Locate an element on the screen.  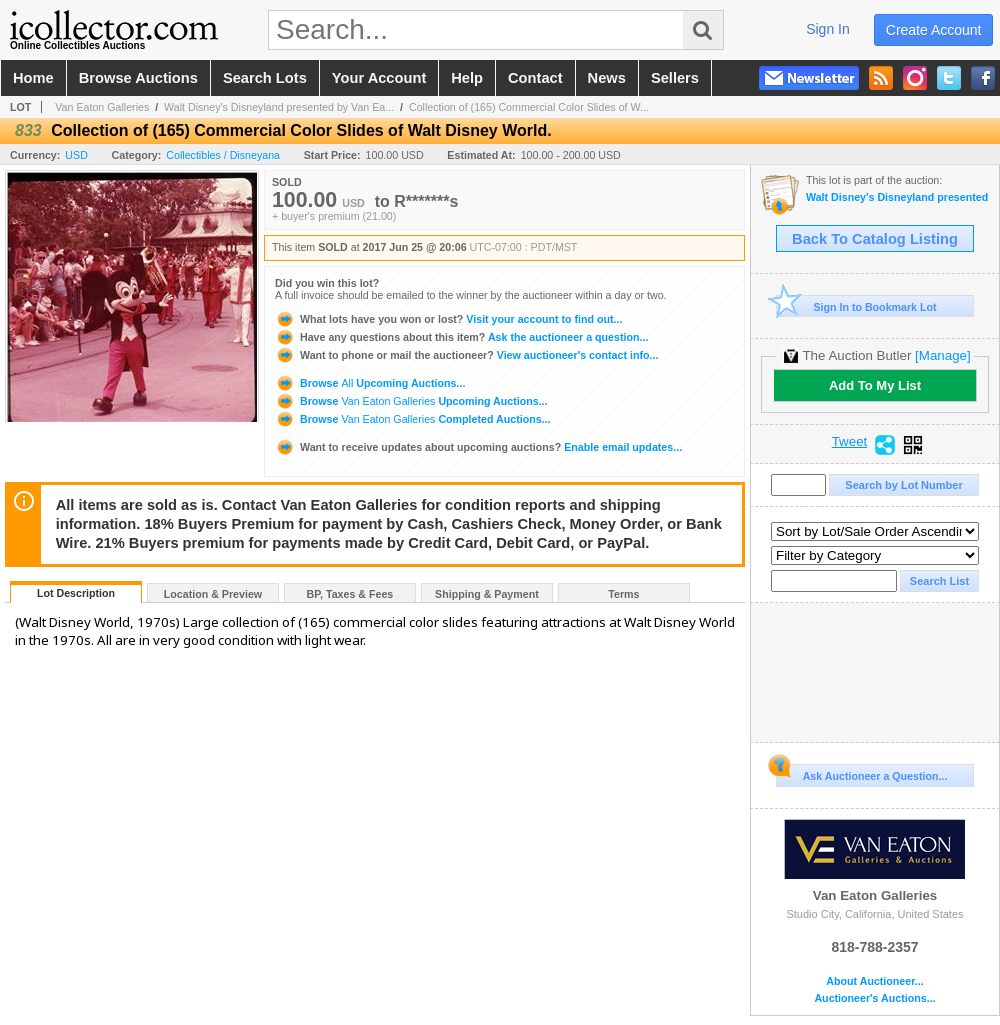
Lot Description is located at coordinates (76, 593).